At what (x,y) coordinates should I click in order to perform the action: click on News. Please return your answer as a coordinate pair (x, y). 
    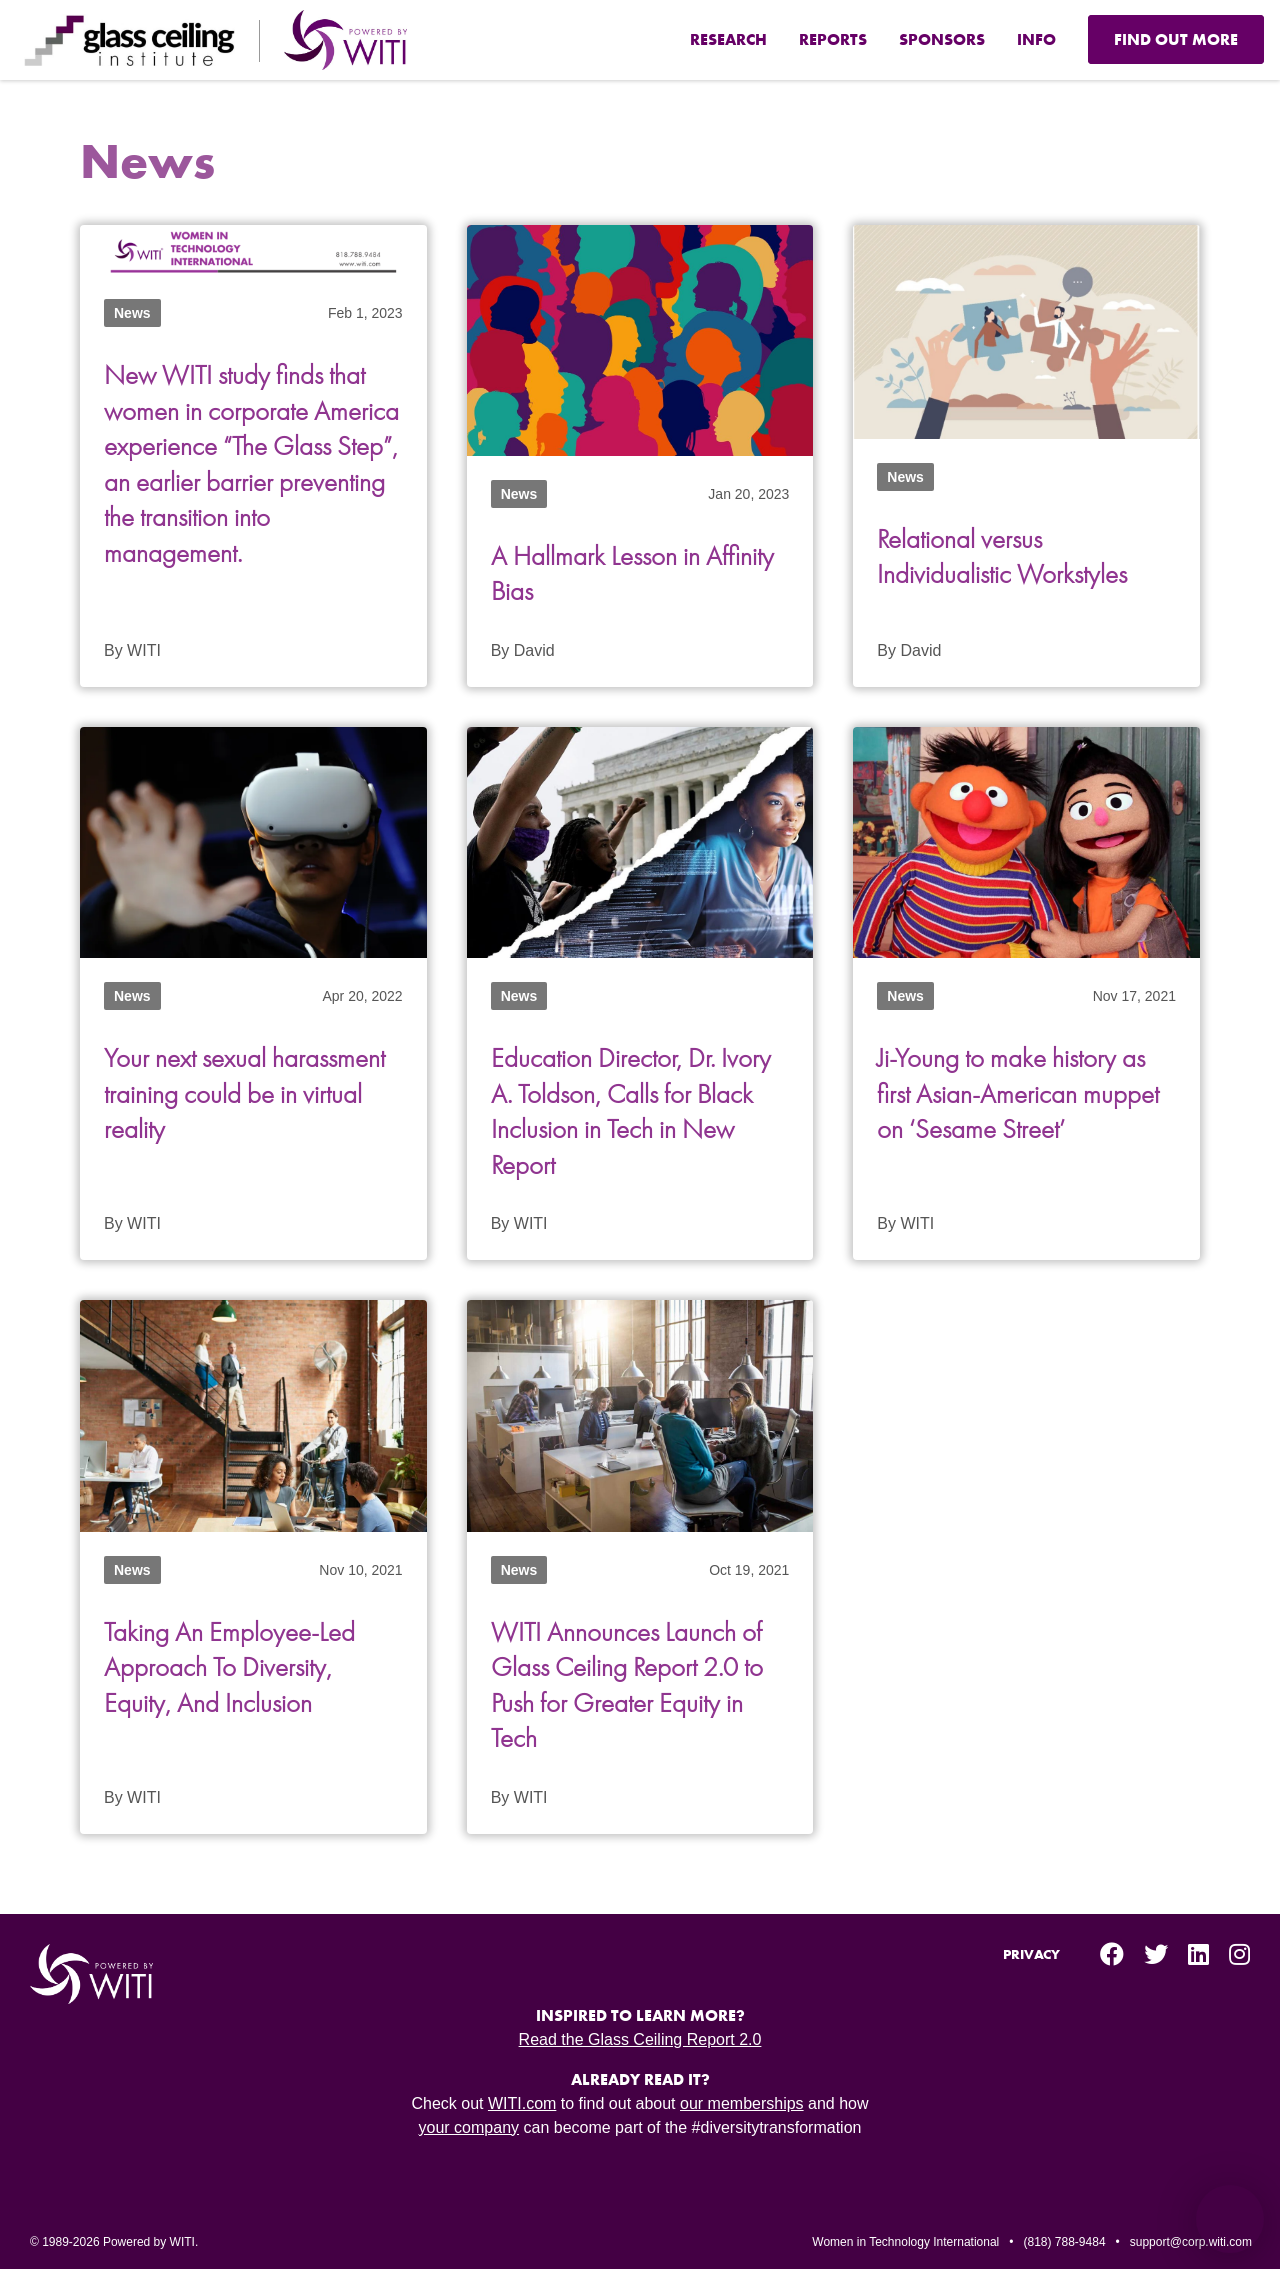
    Looking at the image, I should click on (132, 313).